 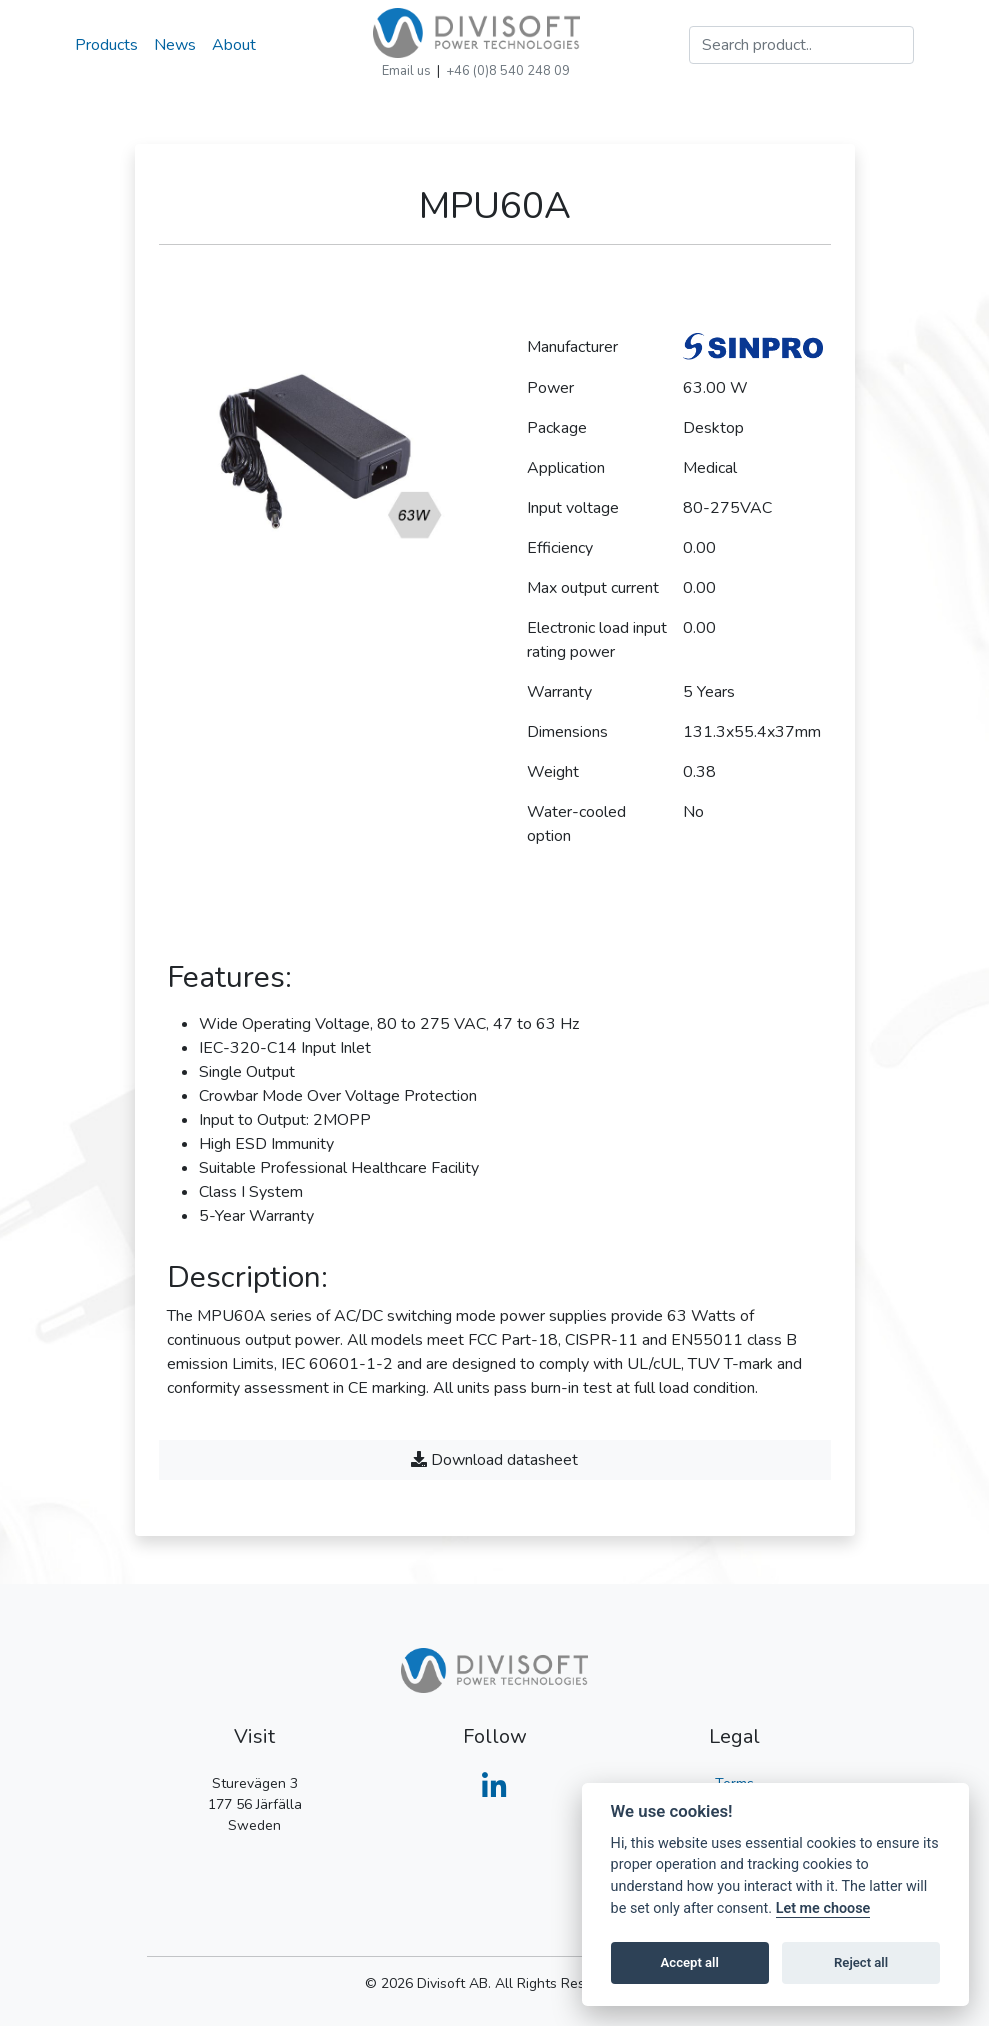 What do you see at coordinates (861, 1962) in the screenshot?
I see `Reject all` at bounding box center [861, 1962].